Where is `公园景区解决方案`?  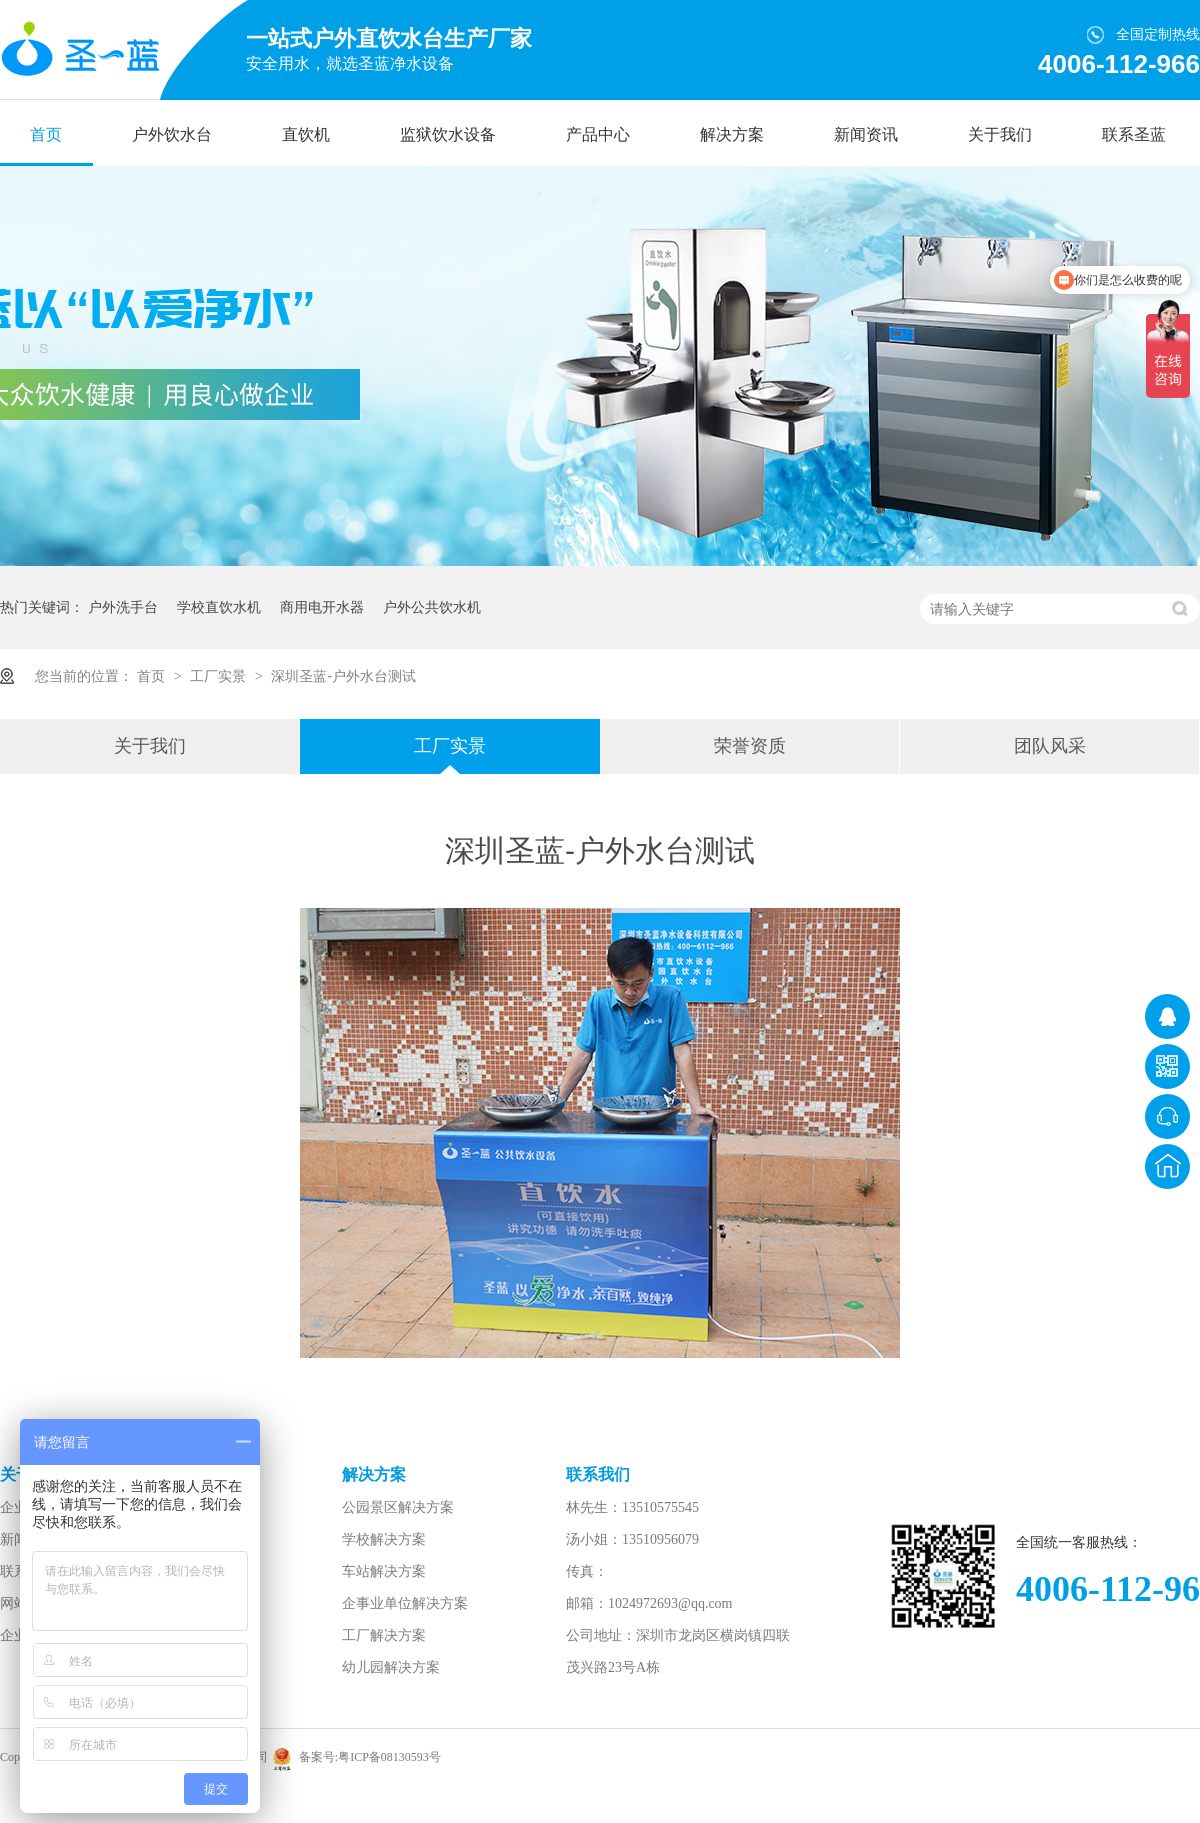 公园景区解决方案 is located at coordinates (398, 1507).